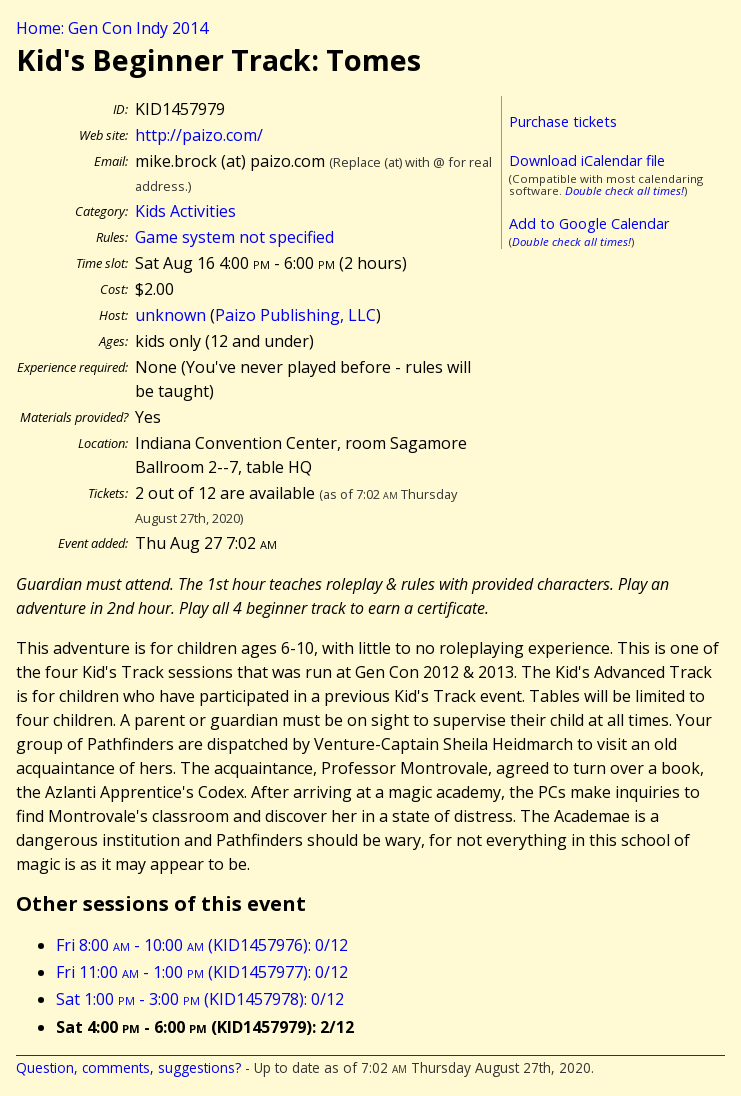  I want to click on Purchase tickets, so click(563, 121).